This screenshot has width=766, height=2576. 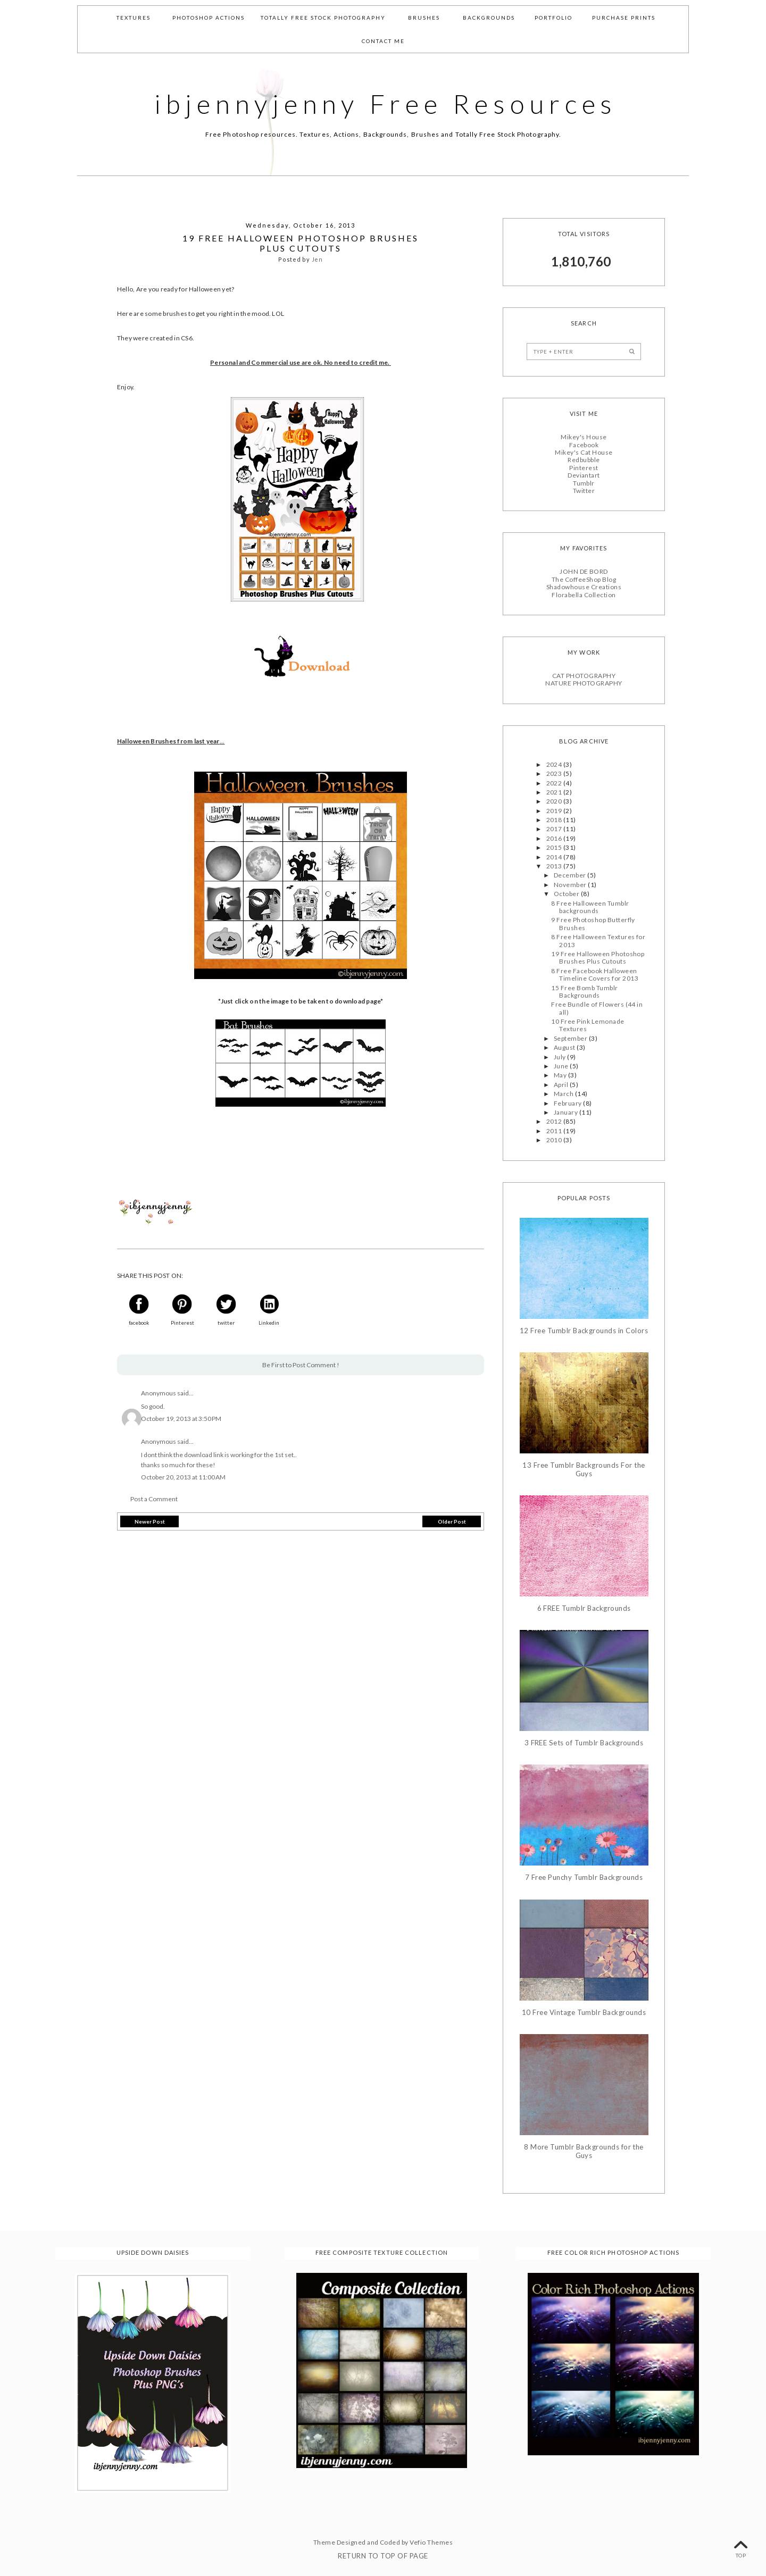 What do you see at coordinates (183, 1477) in the screenshot?
I see `October 20, 2013 at 11:00 AM` at bounding box center [183, 1477].